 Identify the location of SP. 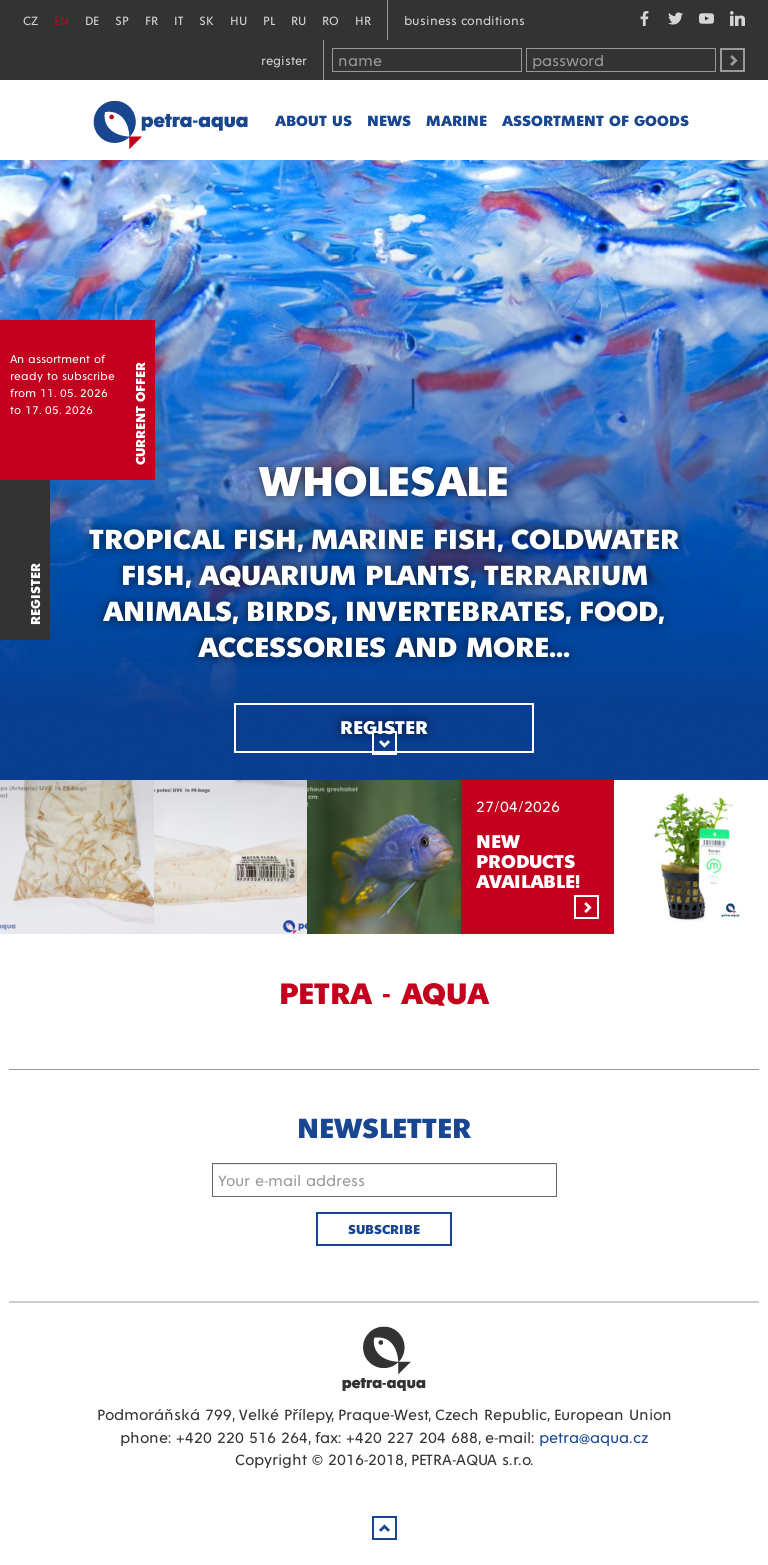
(122, 19).